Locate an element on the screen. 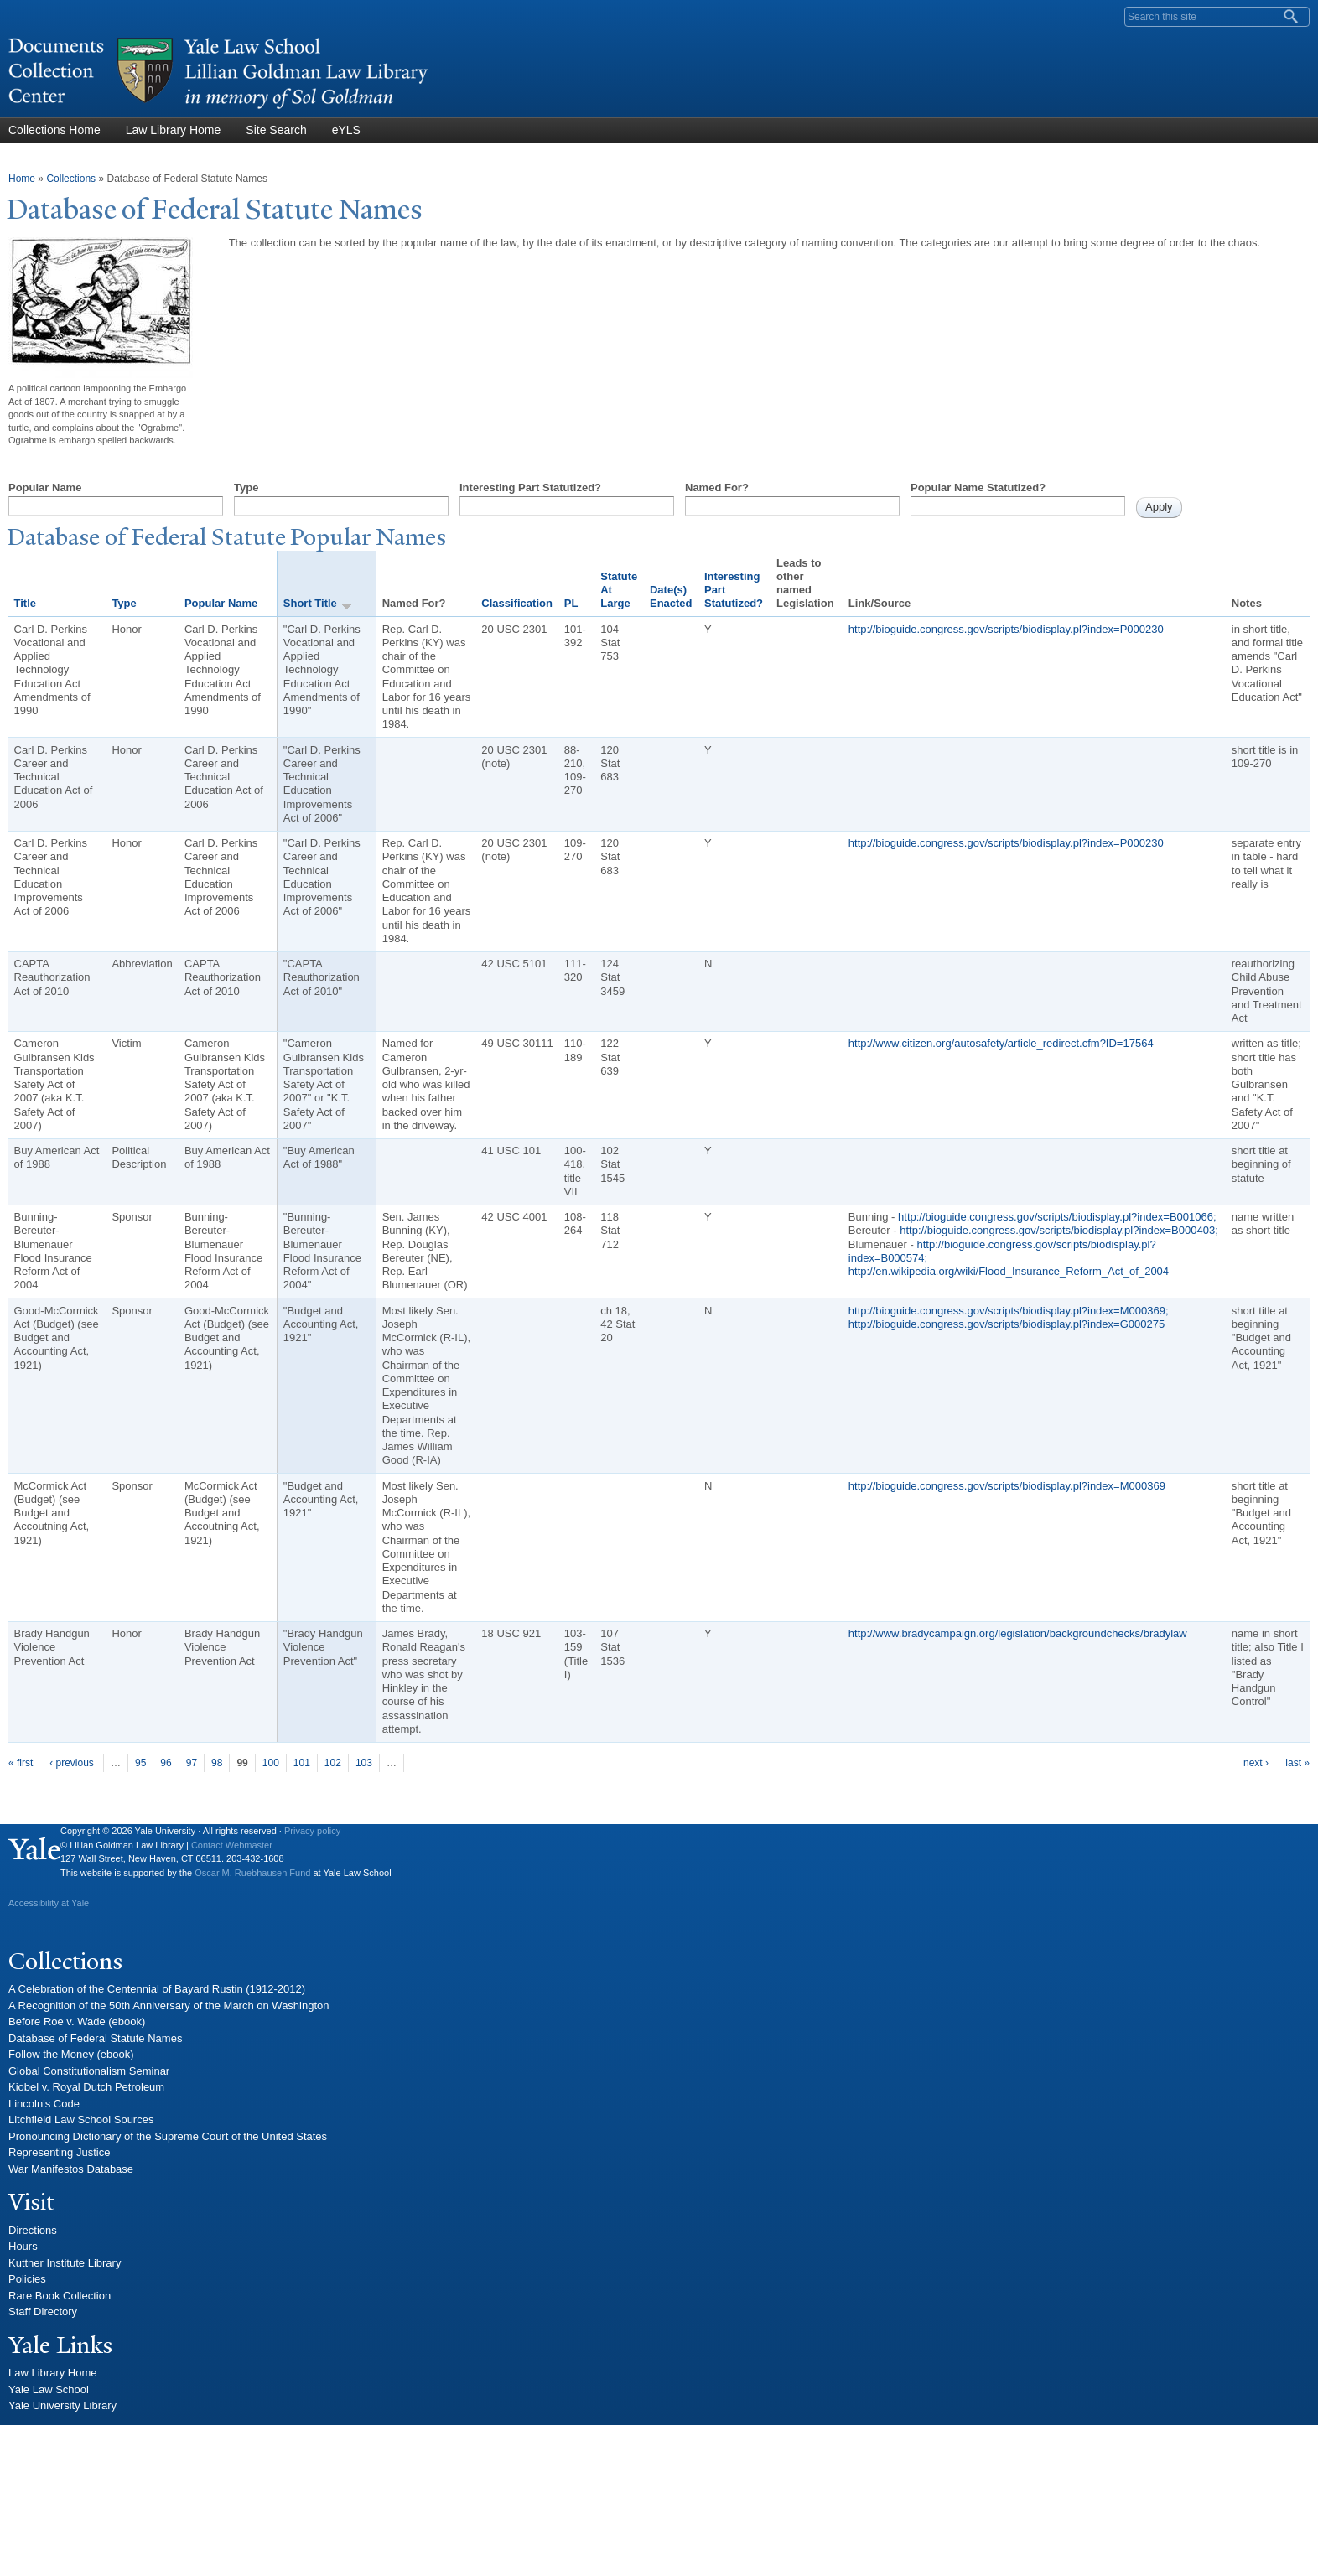 The image size is (1318, 2576). Popular Name Statutized? is located at coordinates (978, 487).